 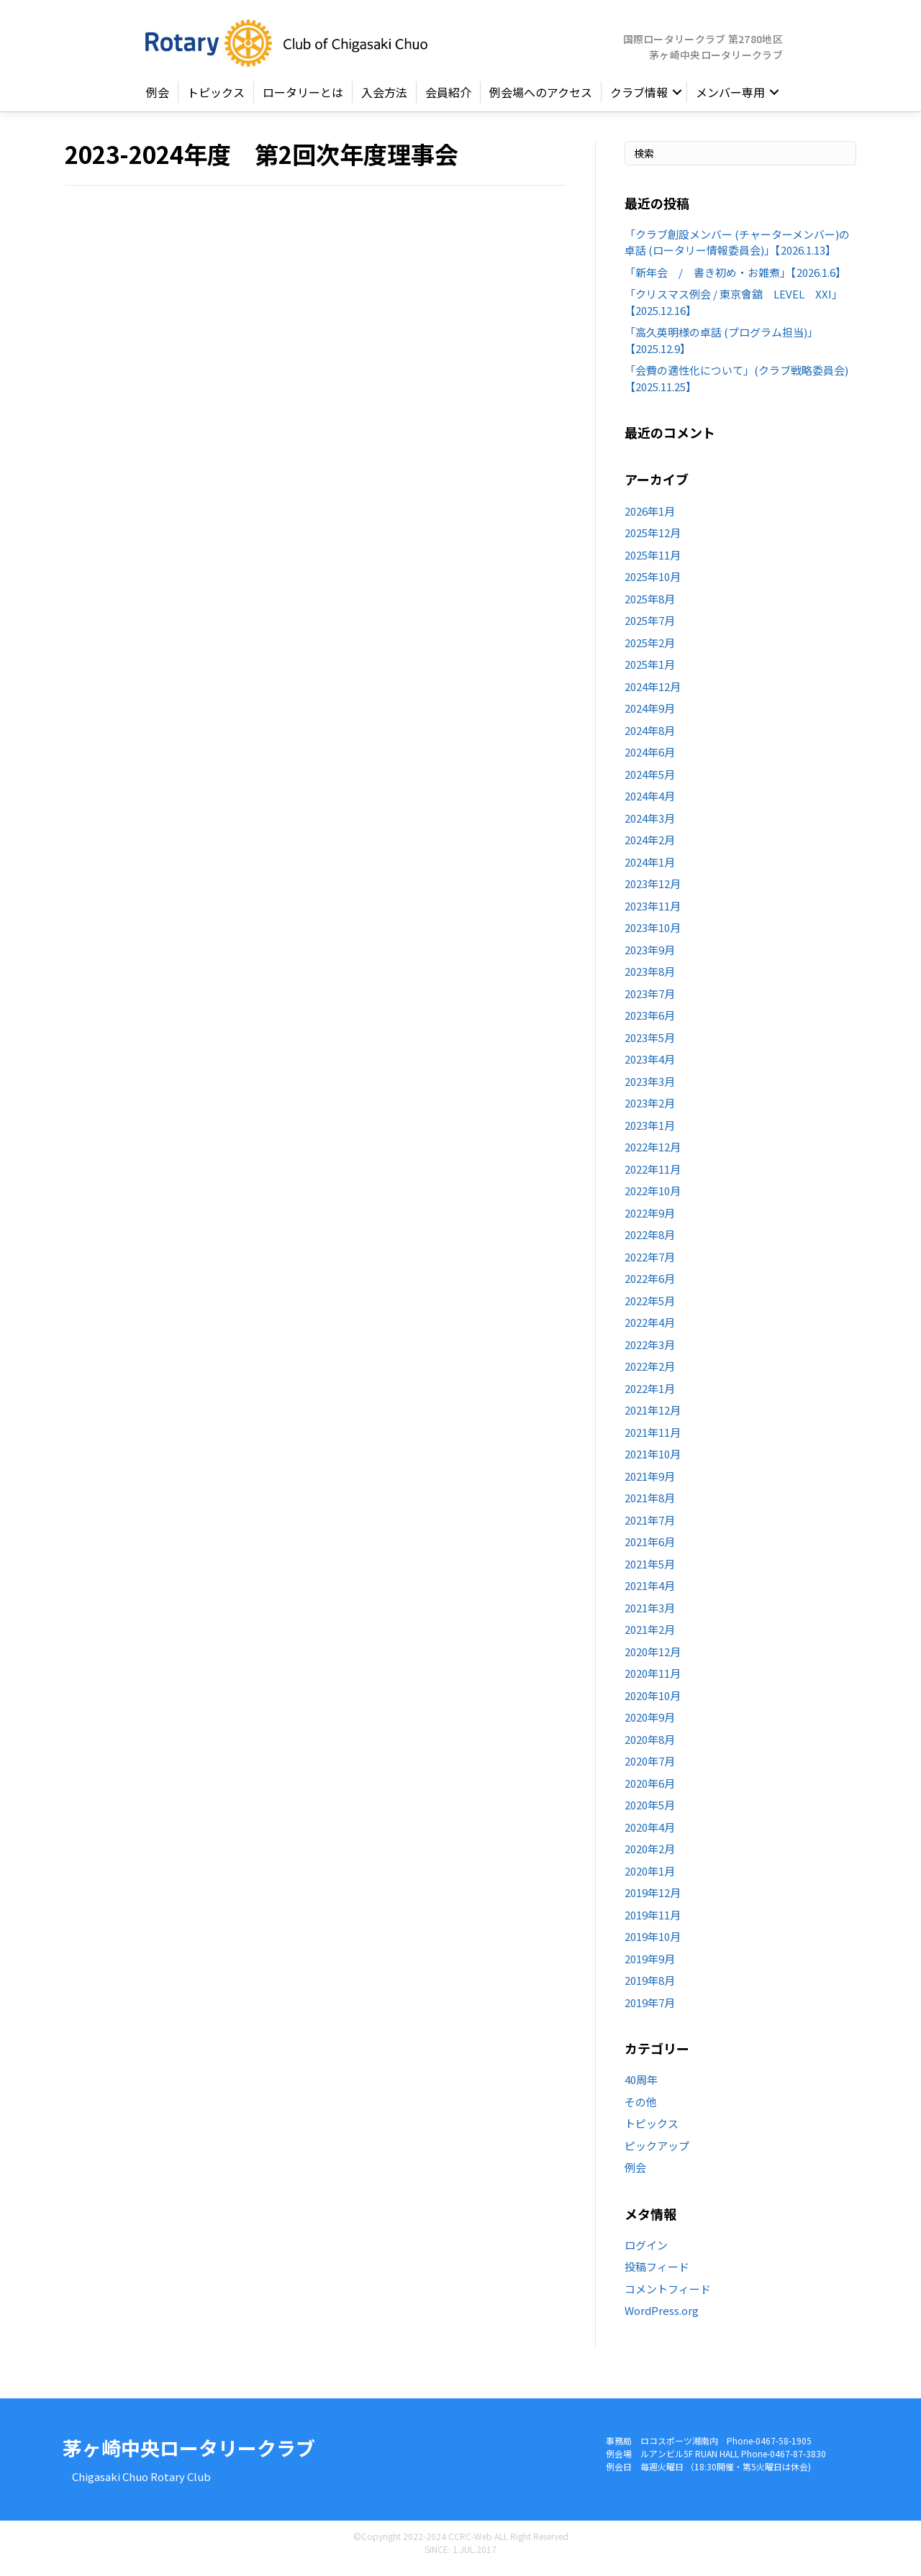 What do you see at coordinates (653, 1155) in the screenshot?
I see `2022年12月` at bounding box center [653, 1155].